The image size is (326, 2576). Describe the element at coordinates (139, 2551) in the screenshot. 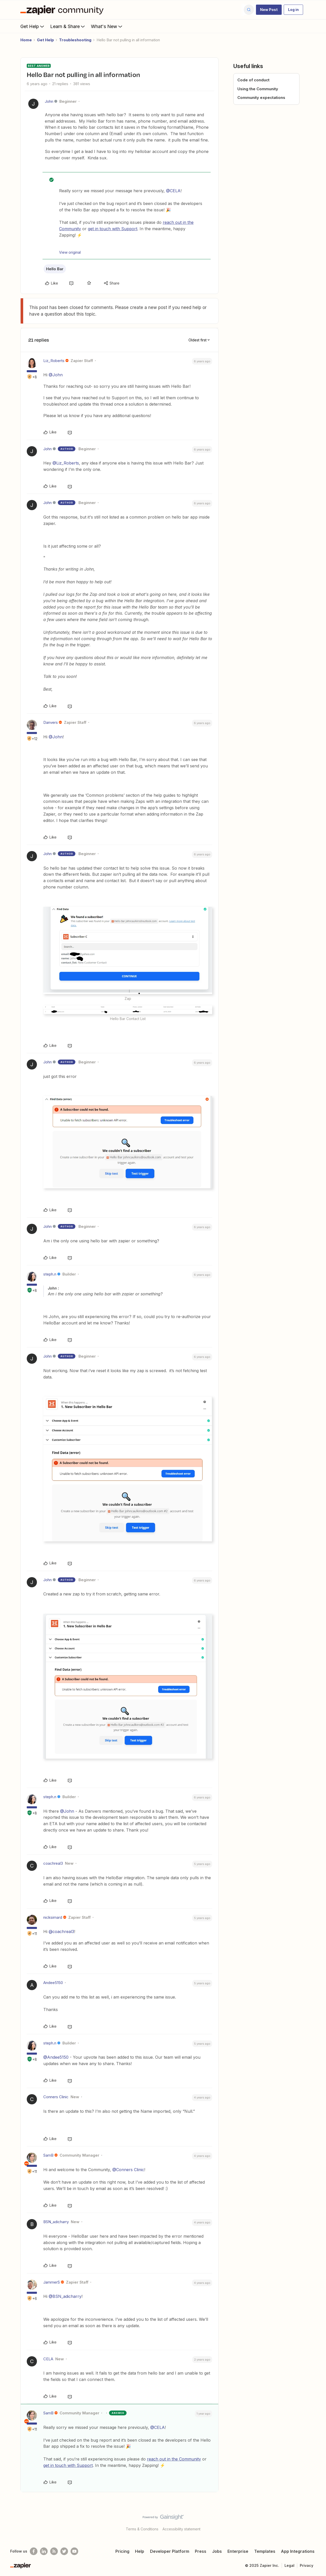

I see `Help` at that location.